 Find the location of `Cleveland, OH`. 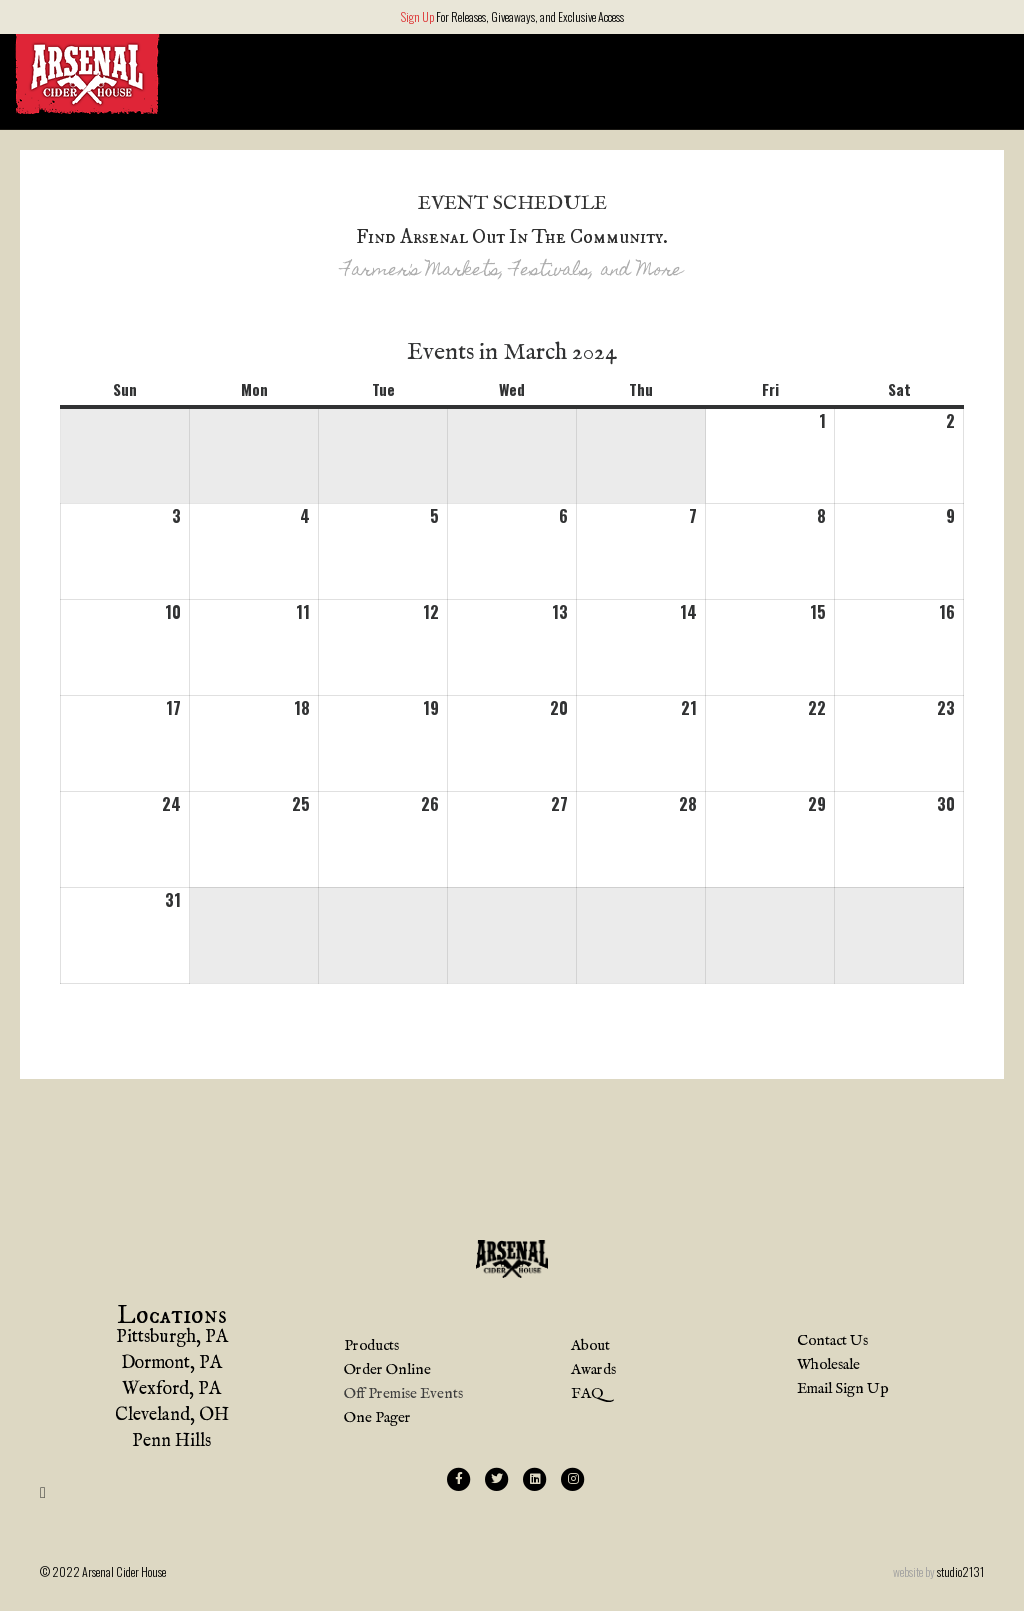

Cleveland, OH is located at coordinates (172, 1417).